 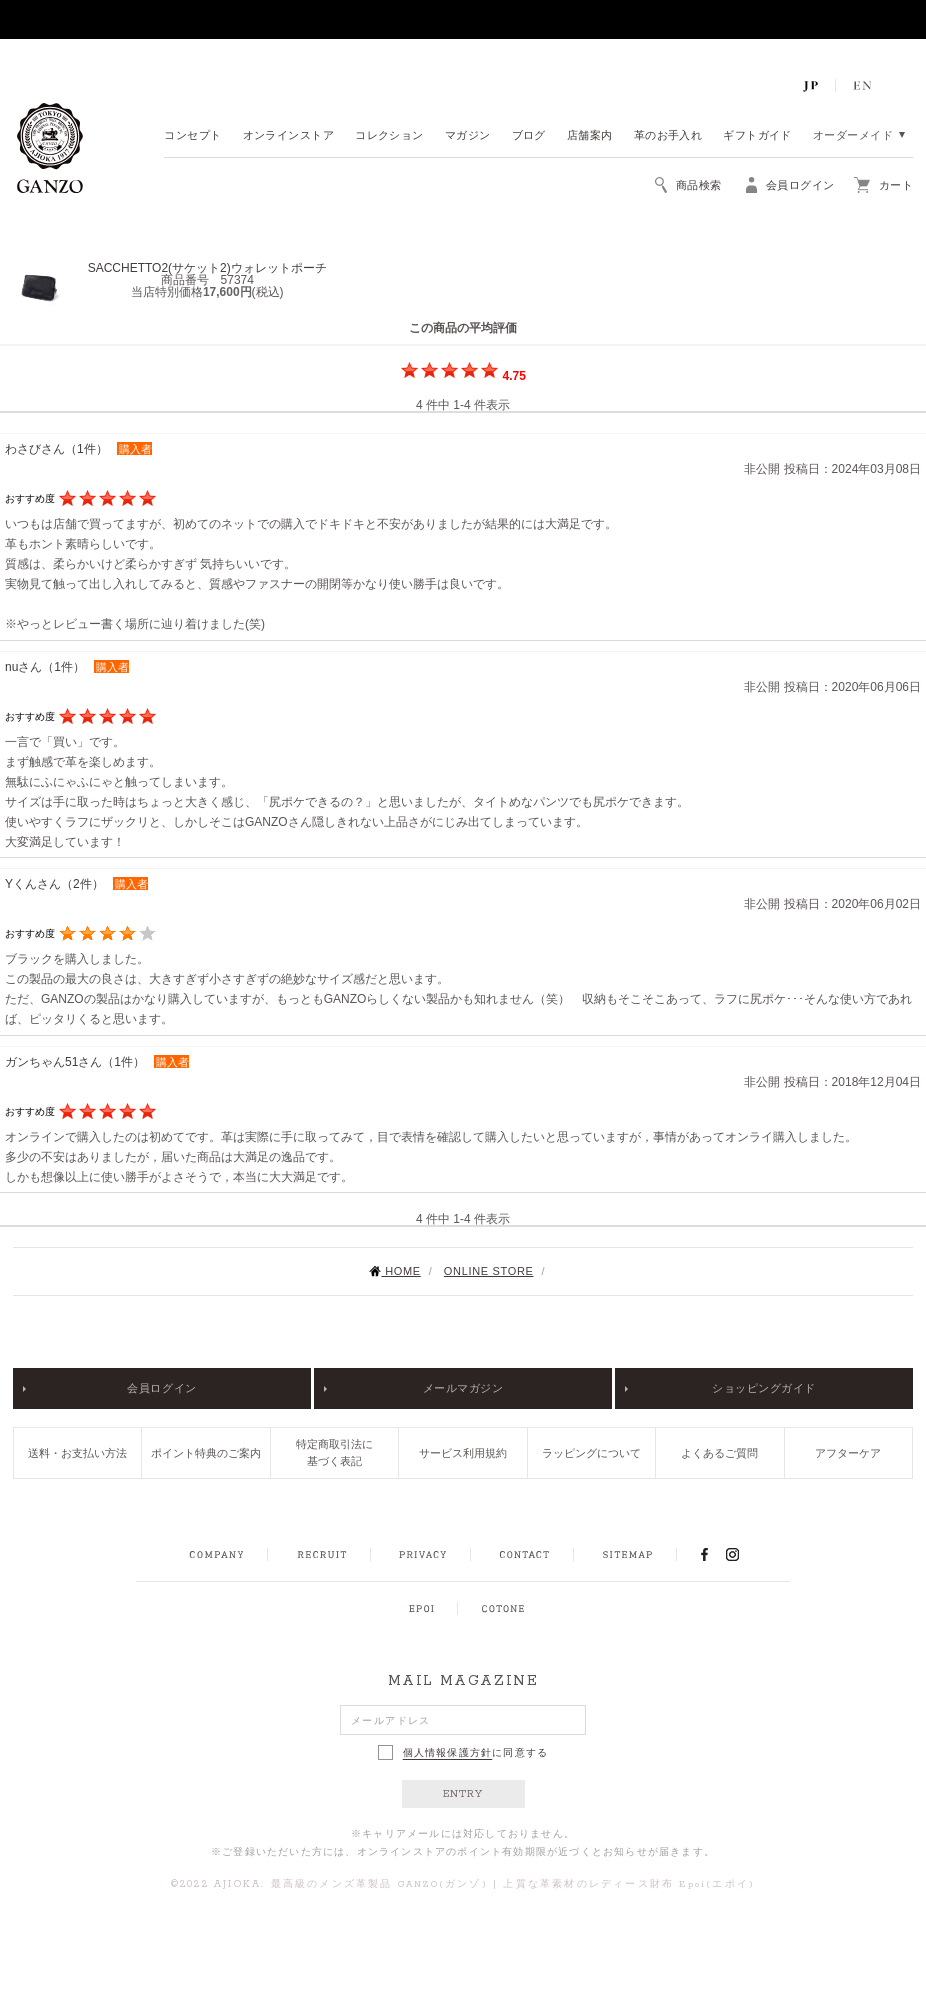 What do you see at coordinates (629, 1884) in the screenshot?
I see `上質な革素材のレディース財布 Epoi(エポイ)` at bounding box center [629, 1884].